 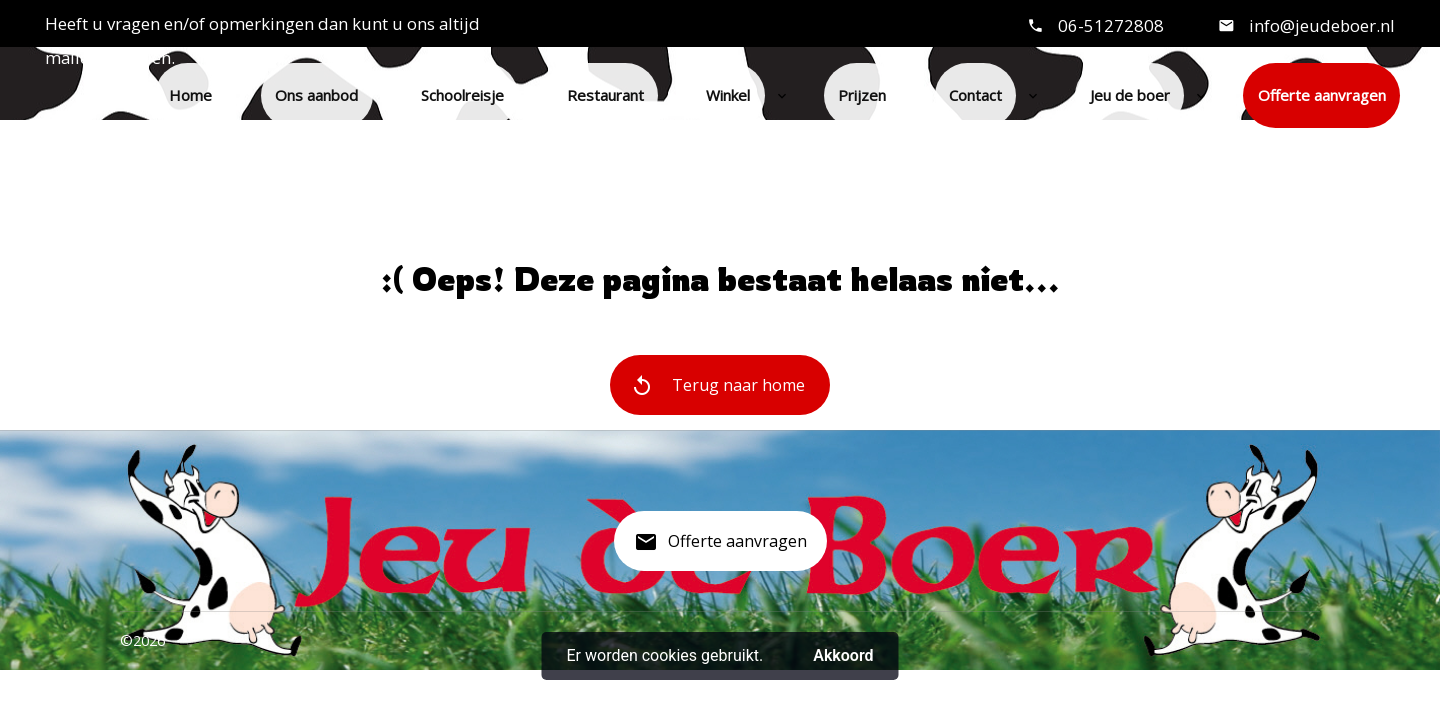 I want to click on Schoolreisje, so click(x=462, y=95).